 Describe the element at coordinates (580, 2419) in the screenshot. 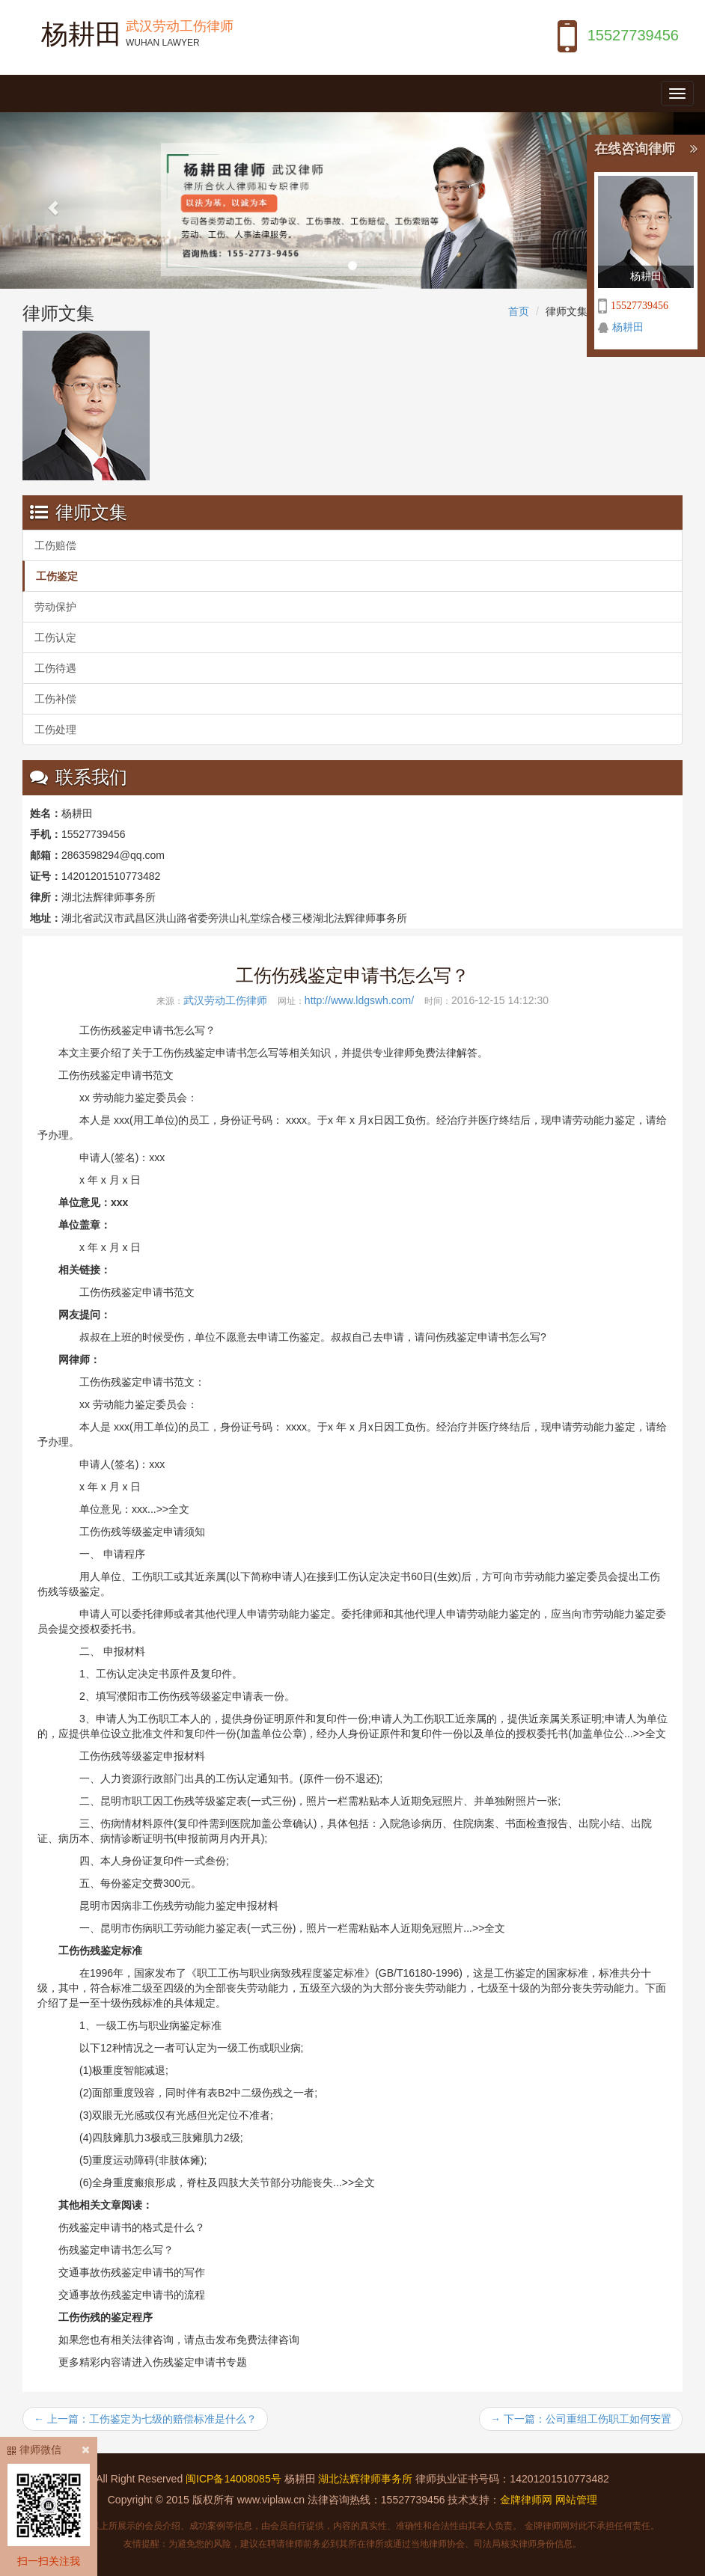

I see `→ 下一篇：公司重组工伤职工如何安置` at that location.